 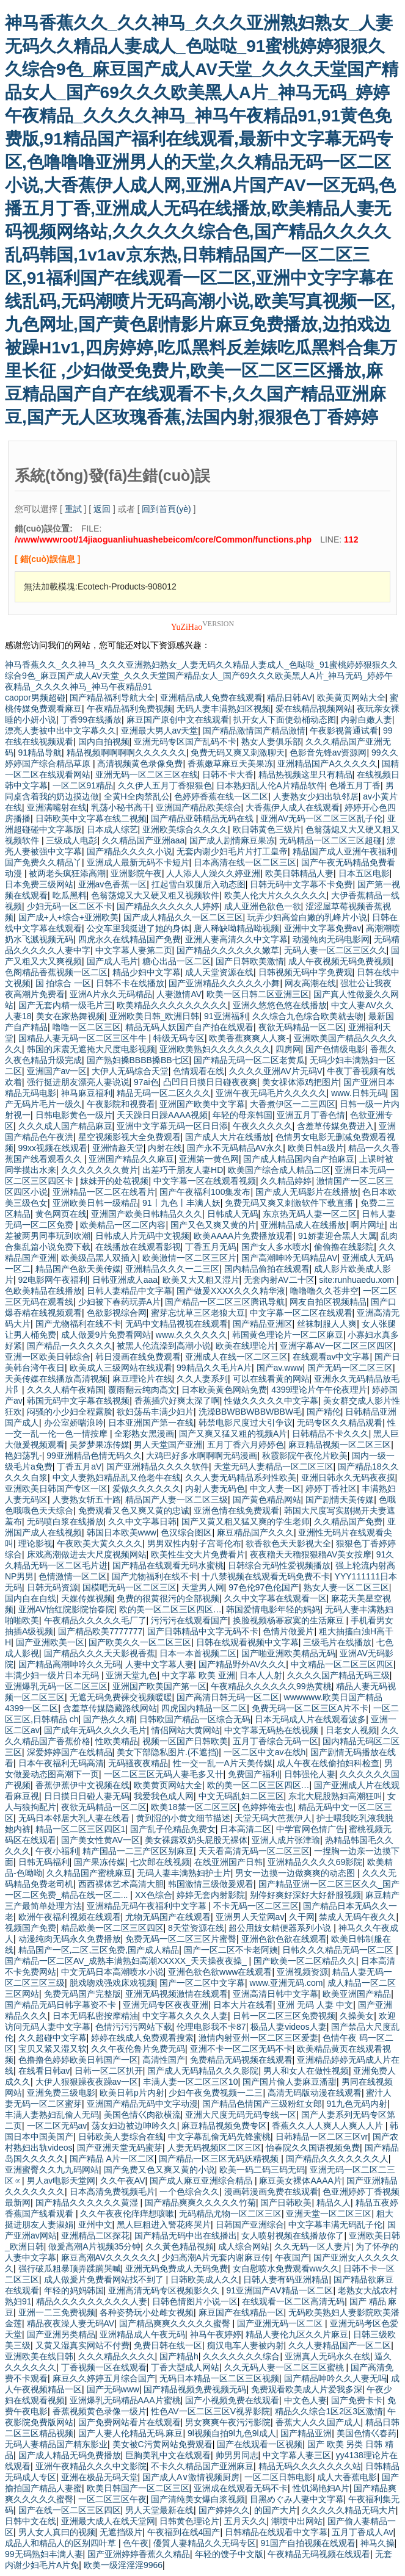 What do you see at coordinates (127, 1961) in the screenshot?
I see `国产精品一区二区AV_成熟丰满熟妇高潮XXXXX_天天操夜夜操_` at bounding box center [127, 1961].